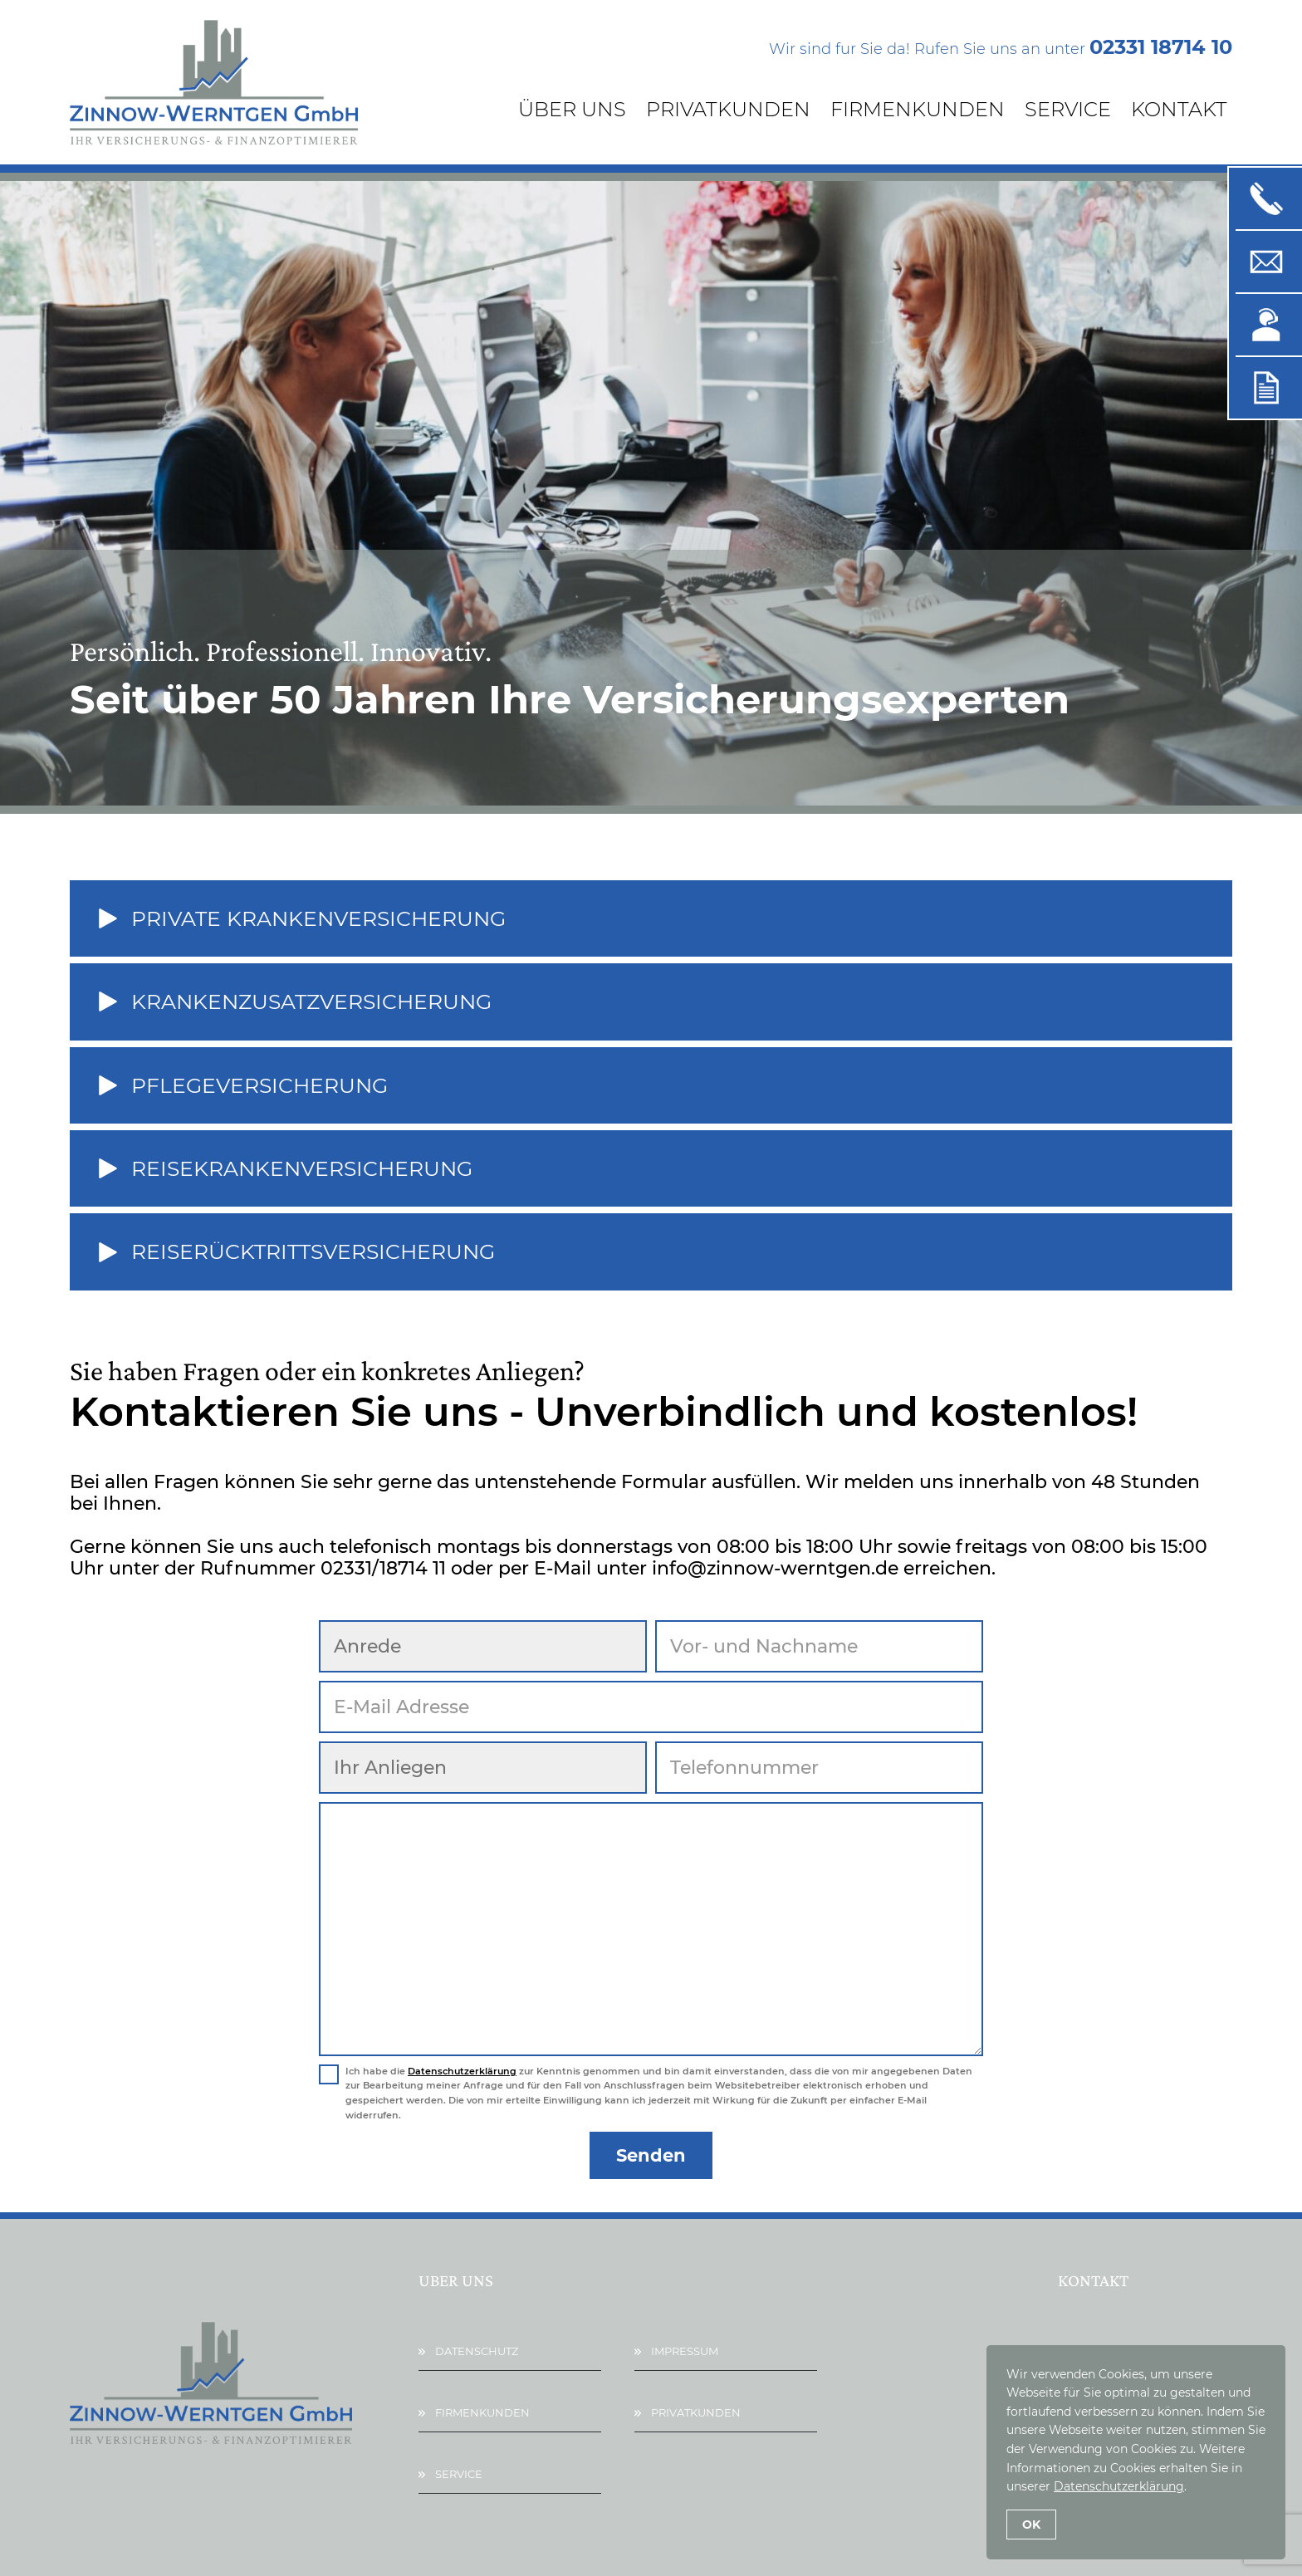 The height and width of the screenshot is (2576, 1302). I want to click on [button], so click(651, 918).